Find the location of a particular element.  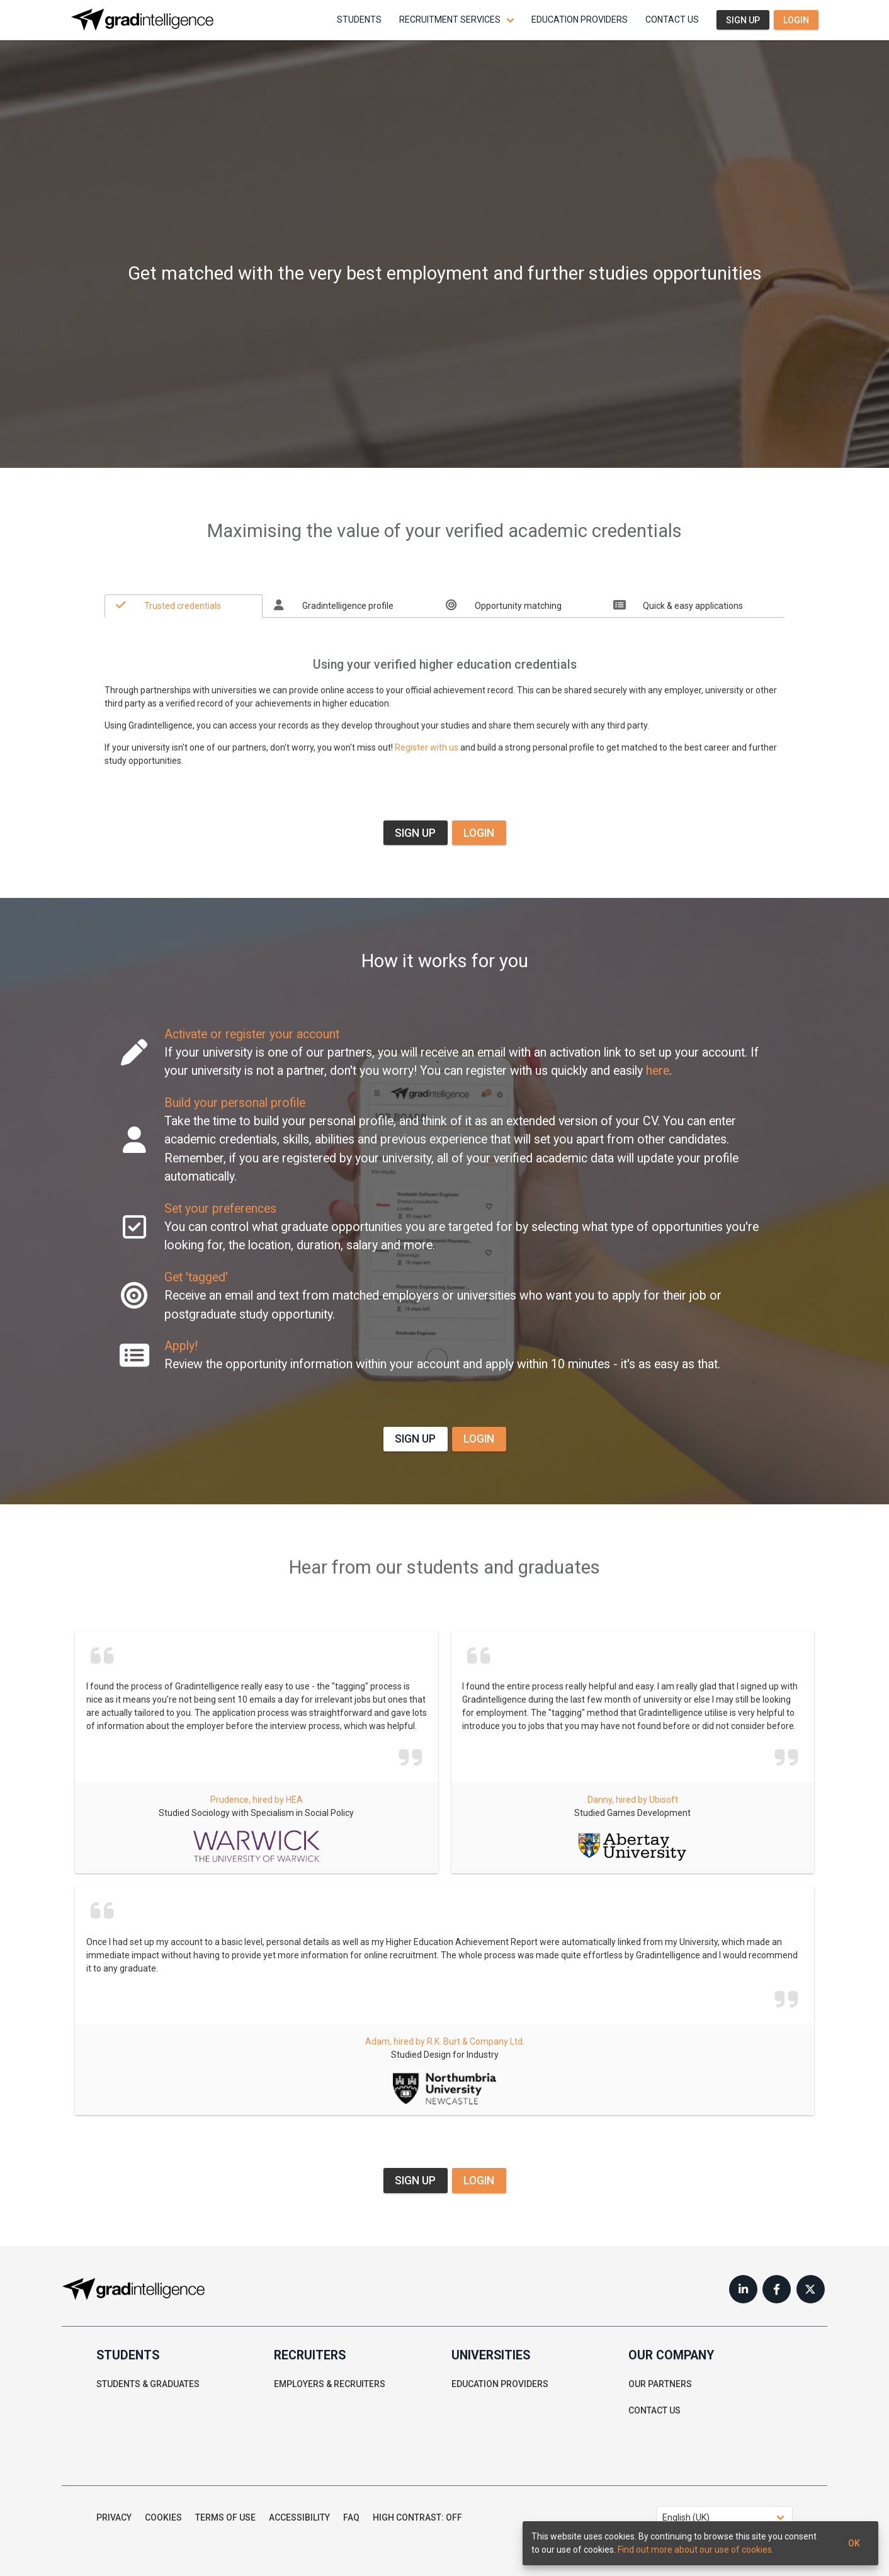

Sign up is located at coordinates (743, 20).